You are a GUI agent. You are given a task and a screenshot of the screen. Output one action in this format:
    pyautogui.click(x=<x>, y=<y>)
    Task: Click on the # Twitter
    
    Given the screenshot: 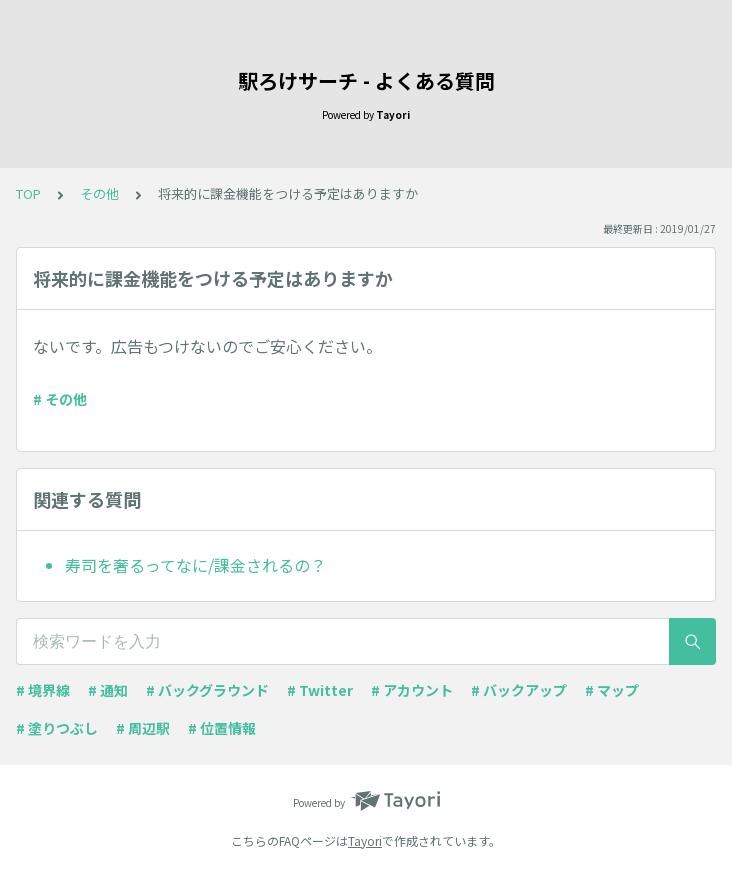 What is the action you would take?
    pyautogui.click(x=320, y=690)
    